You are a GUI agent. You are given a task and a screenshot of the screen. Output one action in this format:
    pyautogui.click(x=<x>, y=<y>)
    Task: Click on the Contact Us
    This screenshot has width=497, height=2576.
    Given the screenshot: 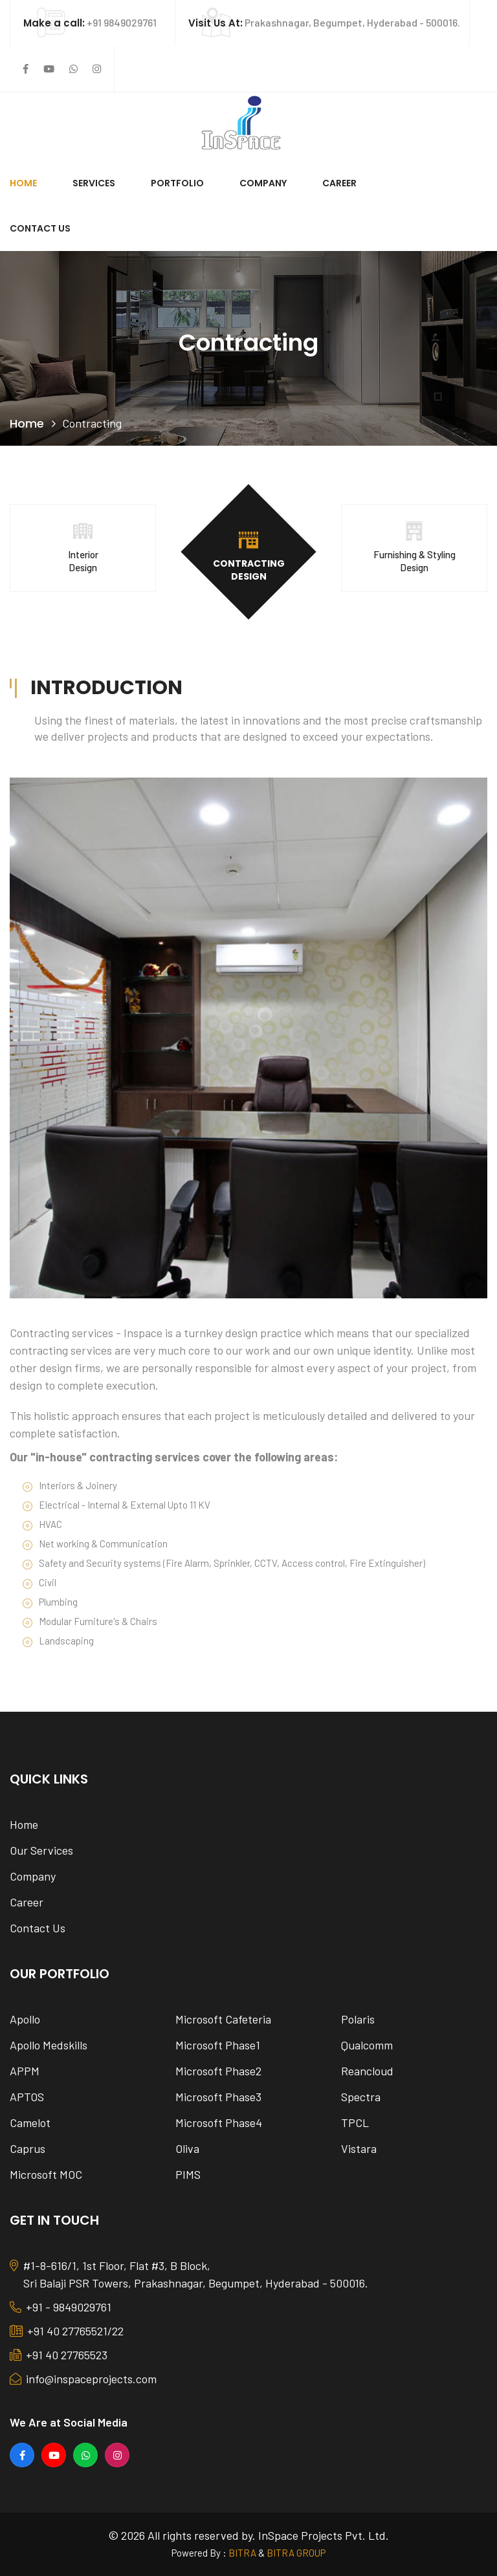 What is the action you would take?
    pyautogui.click(x=40, y=228)
    